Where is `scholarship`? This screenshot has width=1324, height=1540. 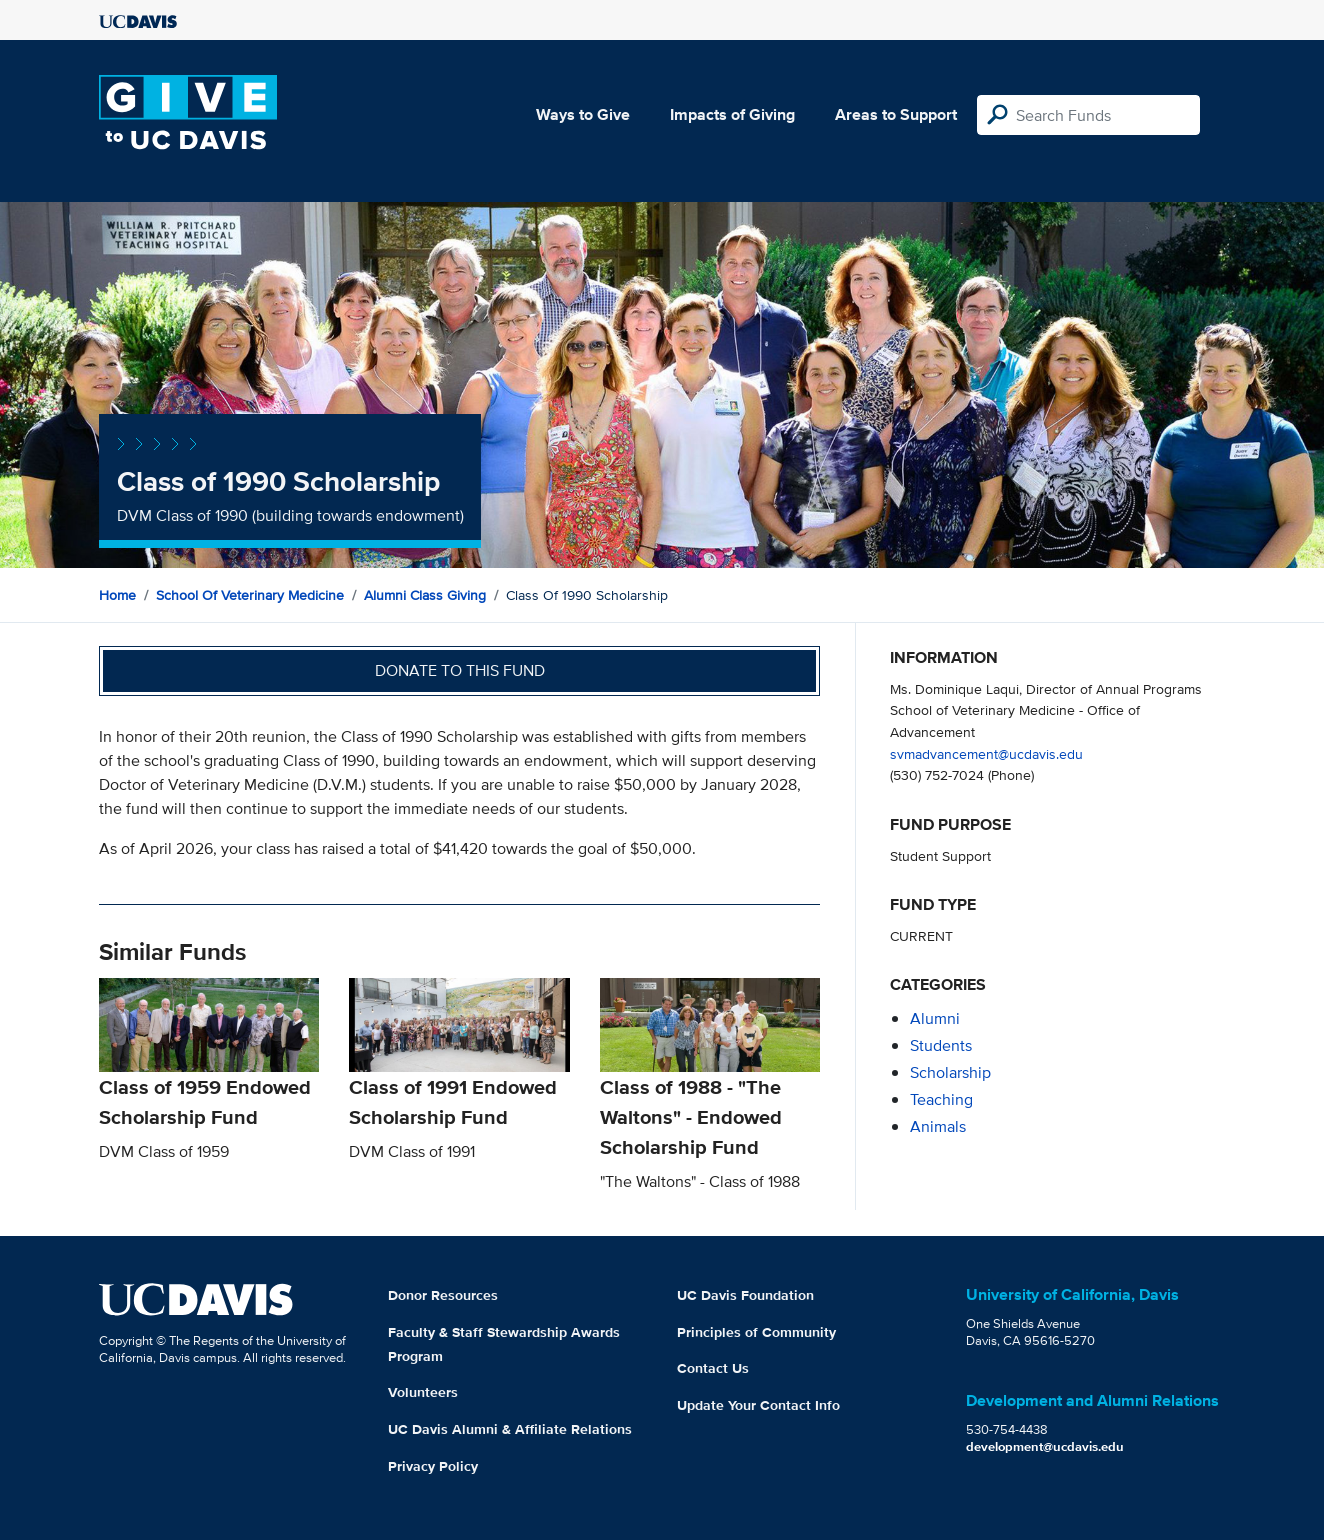
scholarship is located at coordinates (950, 1072).